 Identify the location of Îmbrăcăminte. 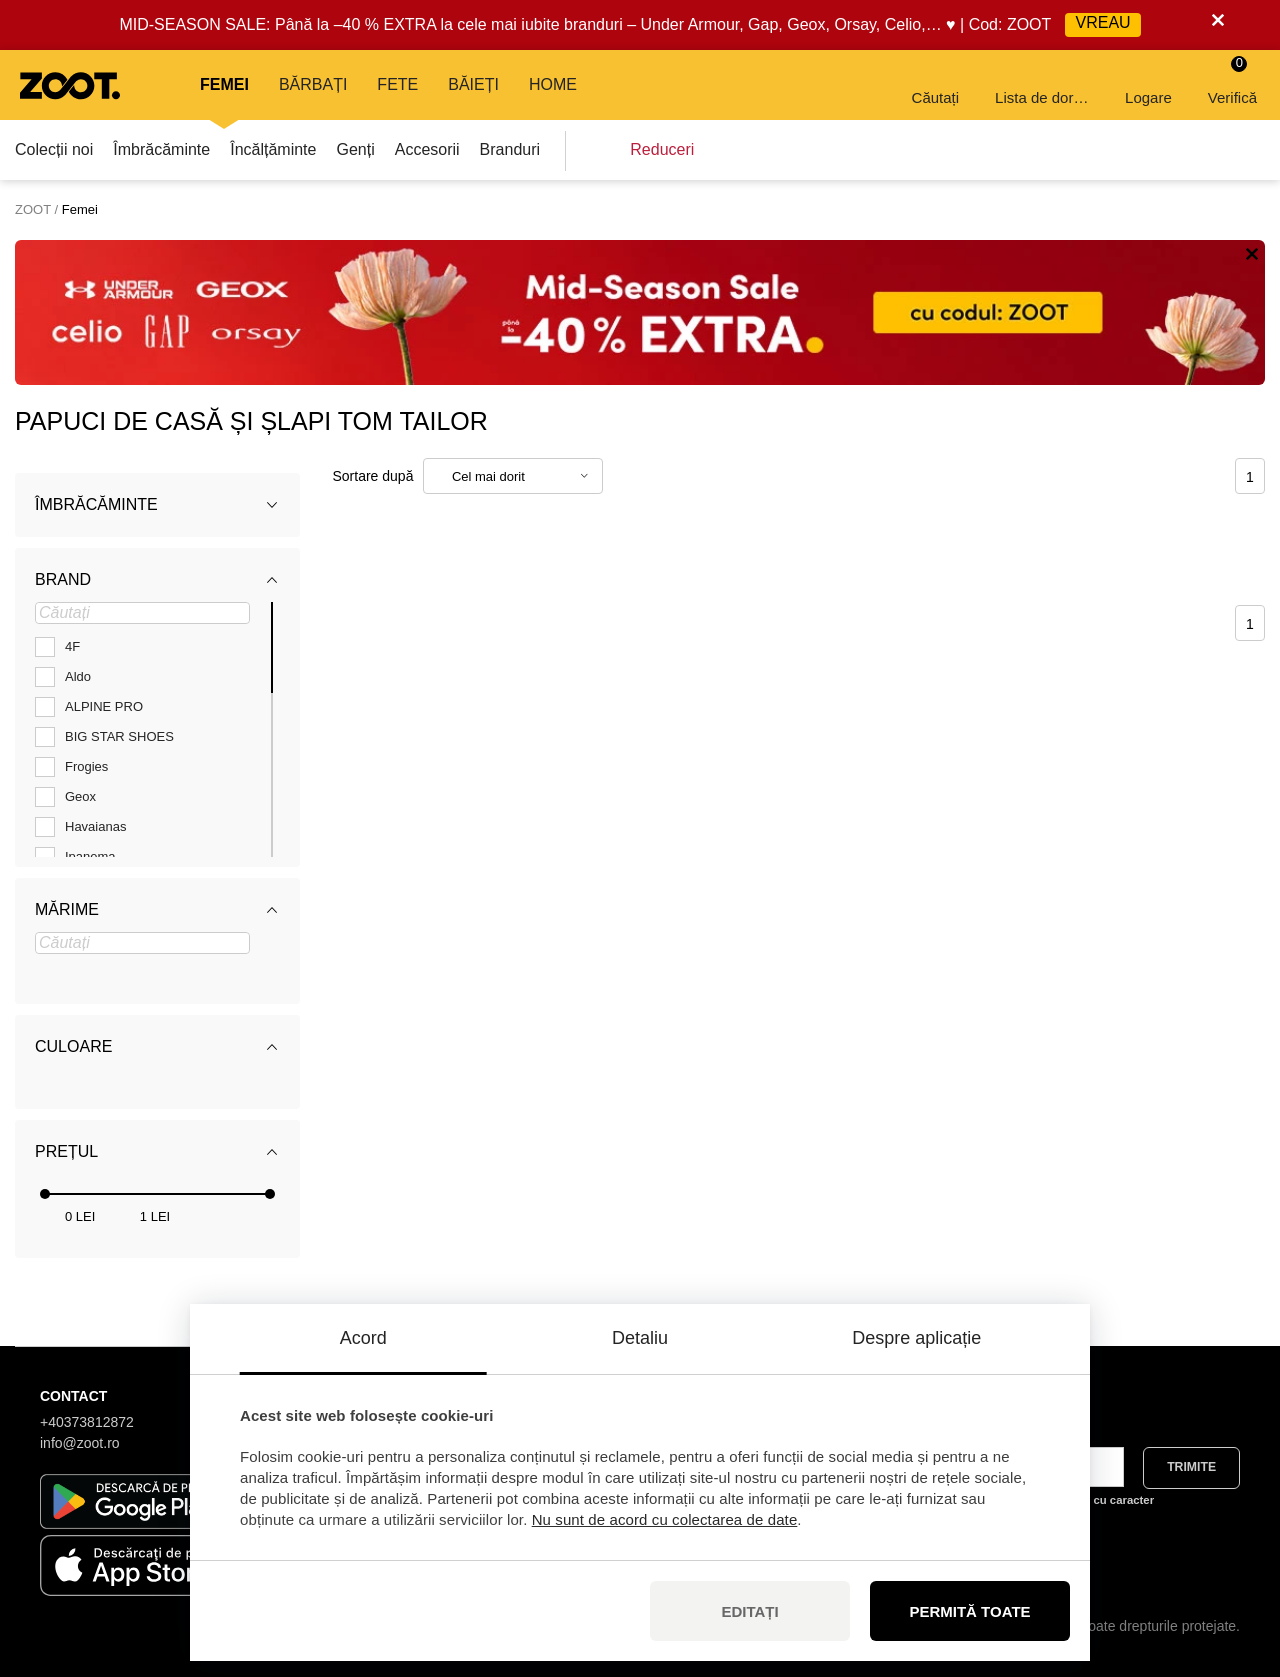
(161, 149).